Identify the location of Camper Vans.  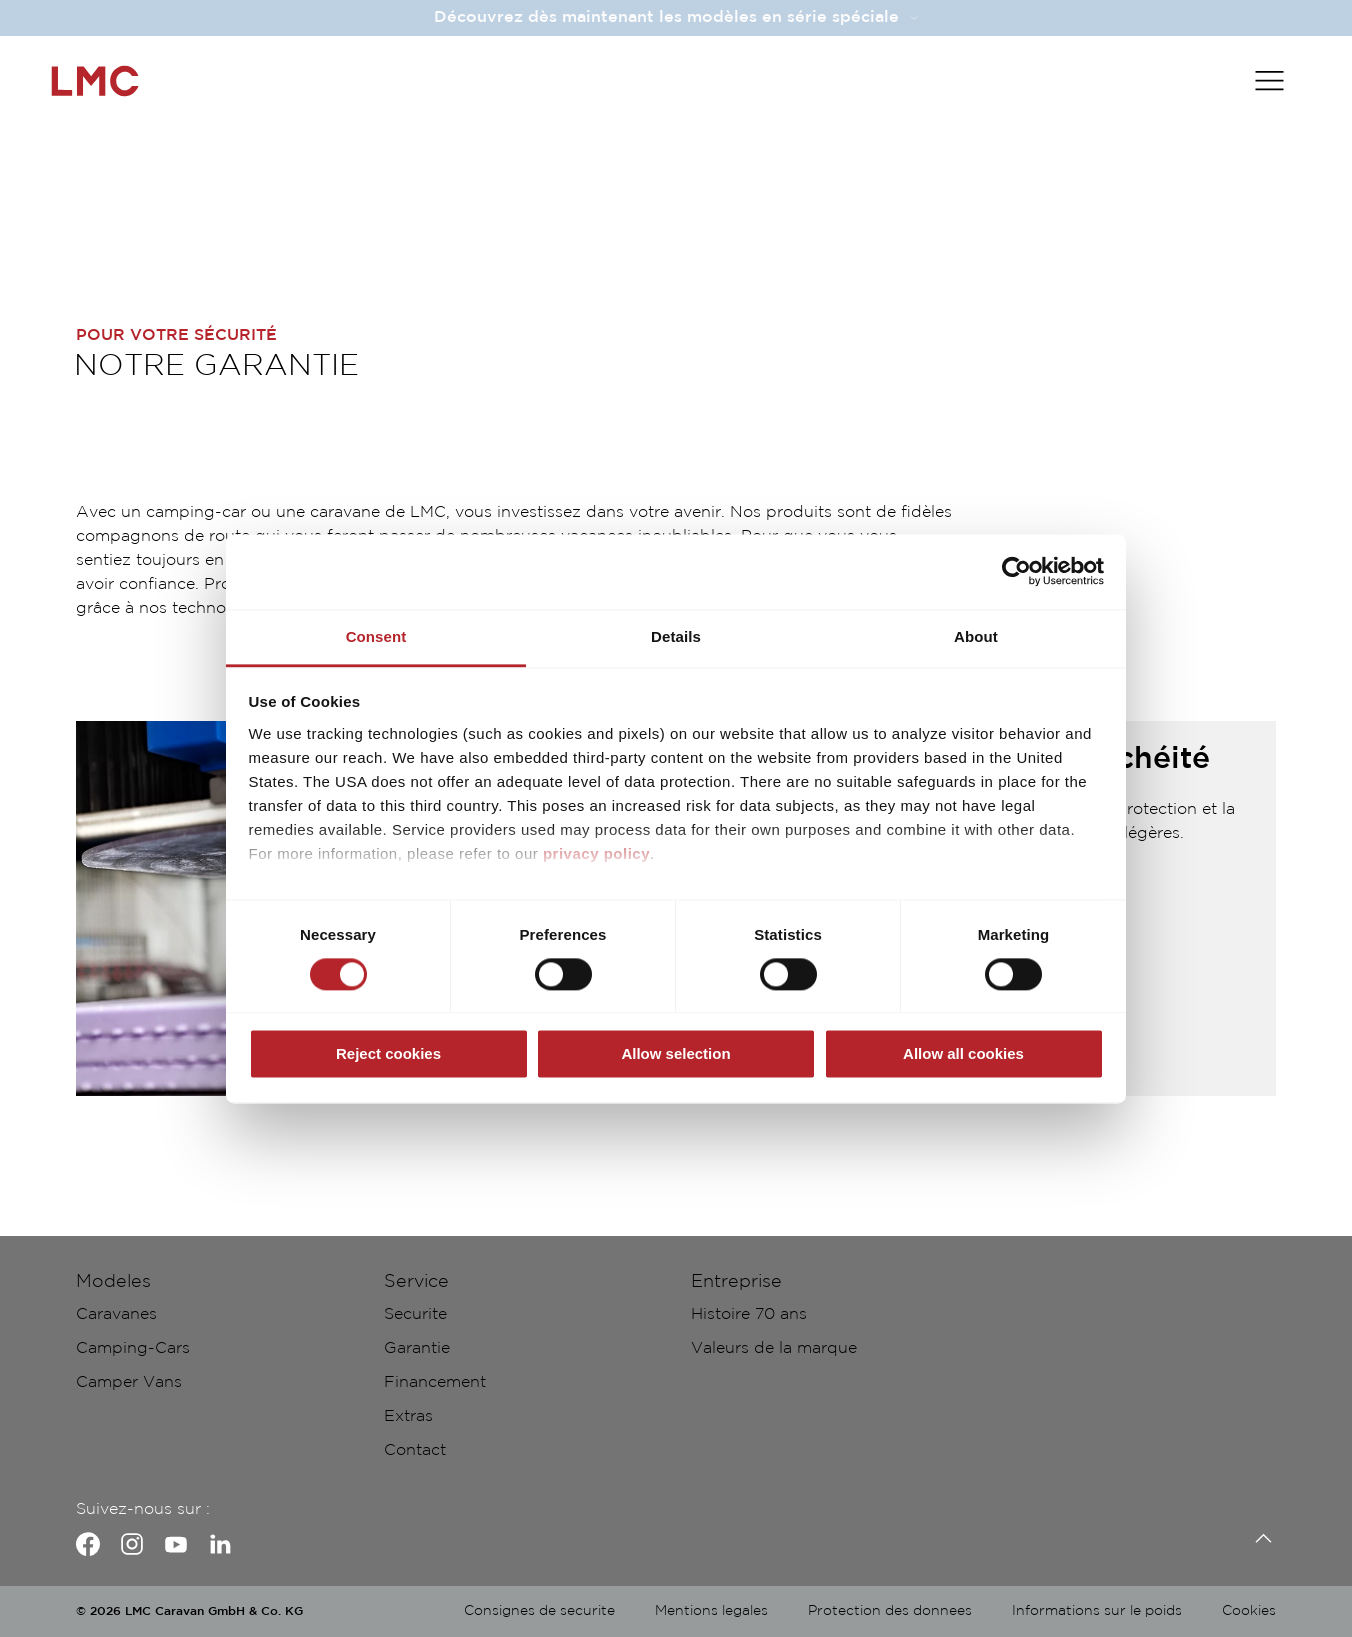
(129, 1382).